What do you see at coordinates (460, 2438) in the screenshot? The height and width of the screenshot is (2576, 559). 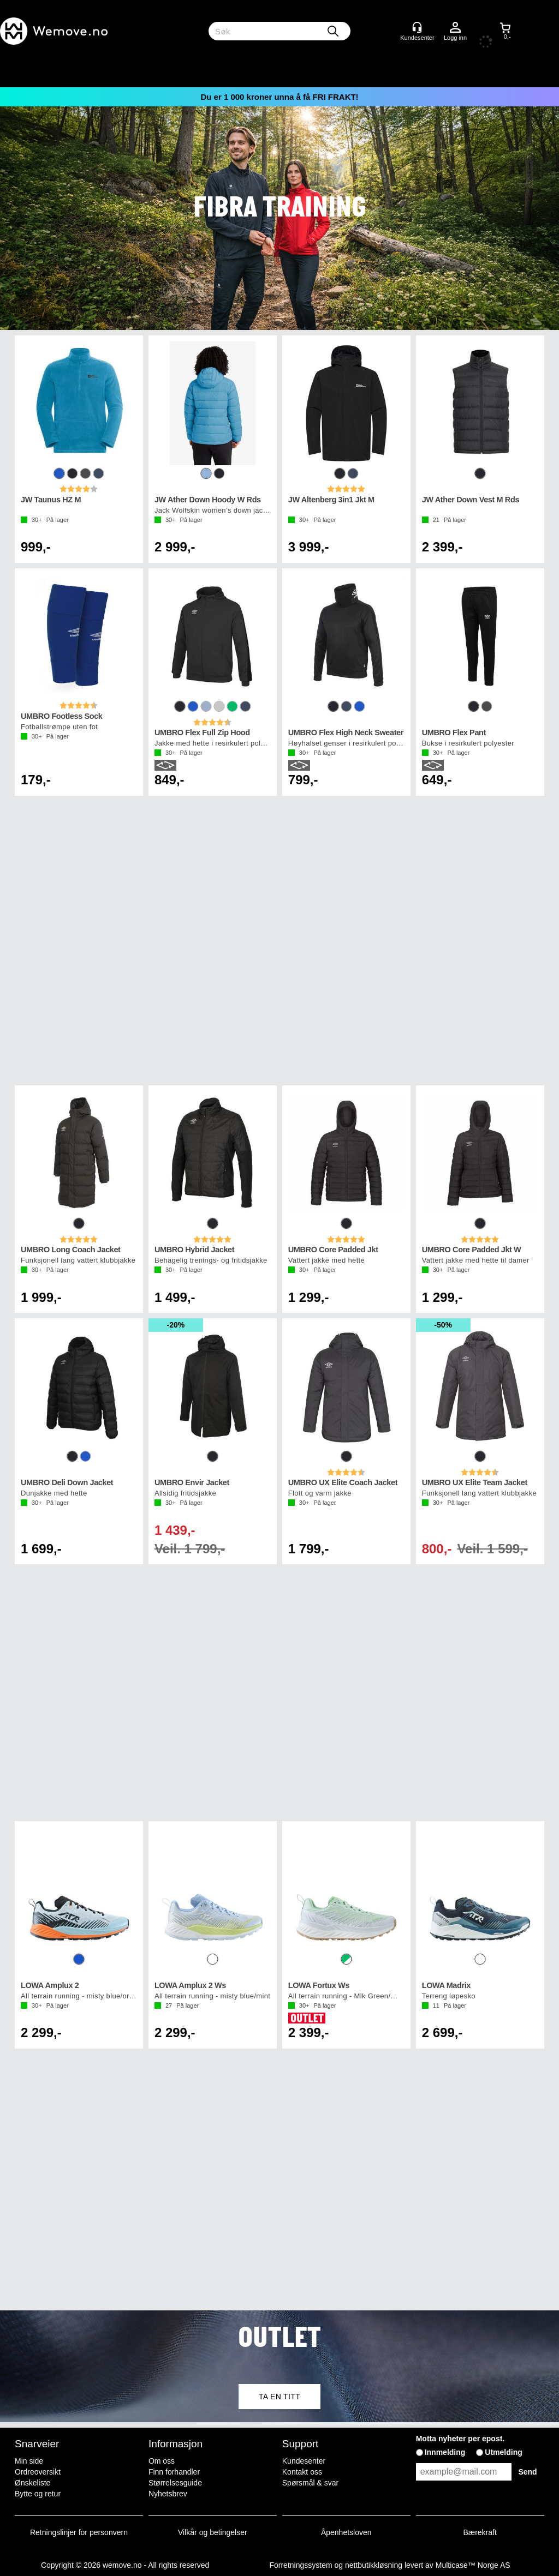 I see `Motta nyheter per epost.` at bounding box center [460, 2438].